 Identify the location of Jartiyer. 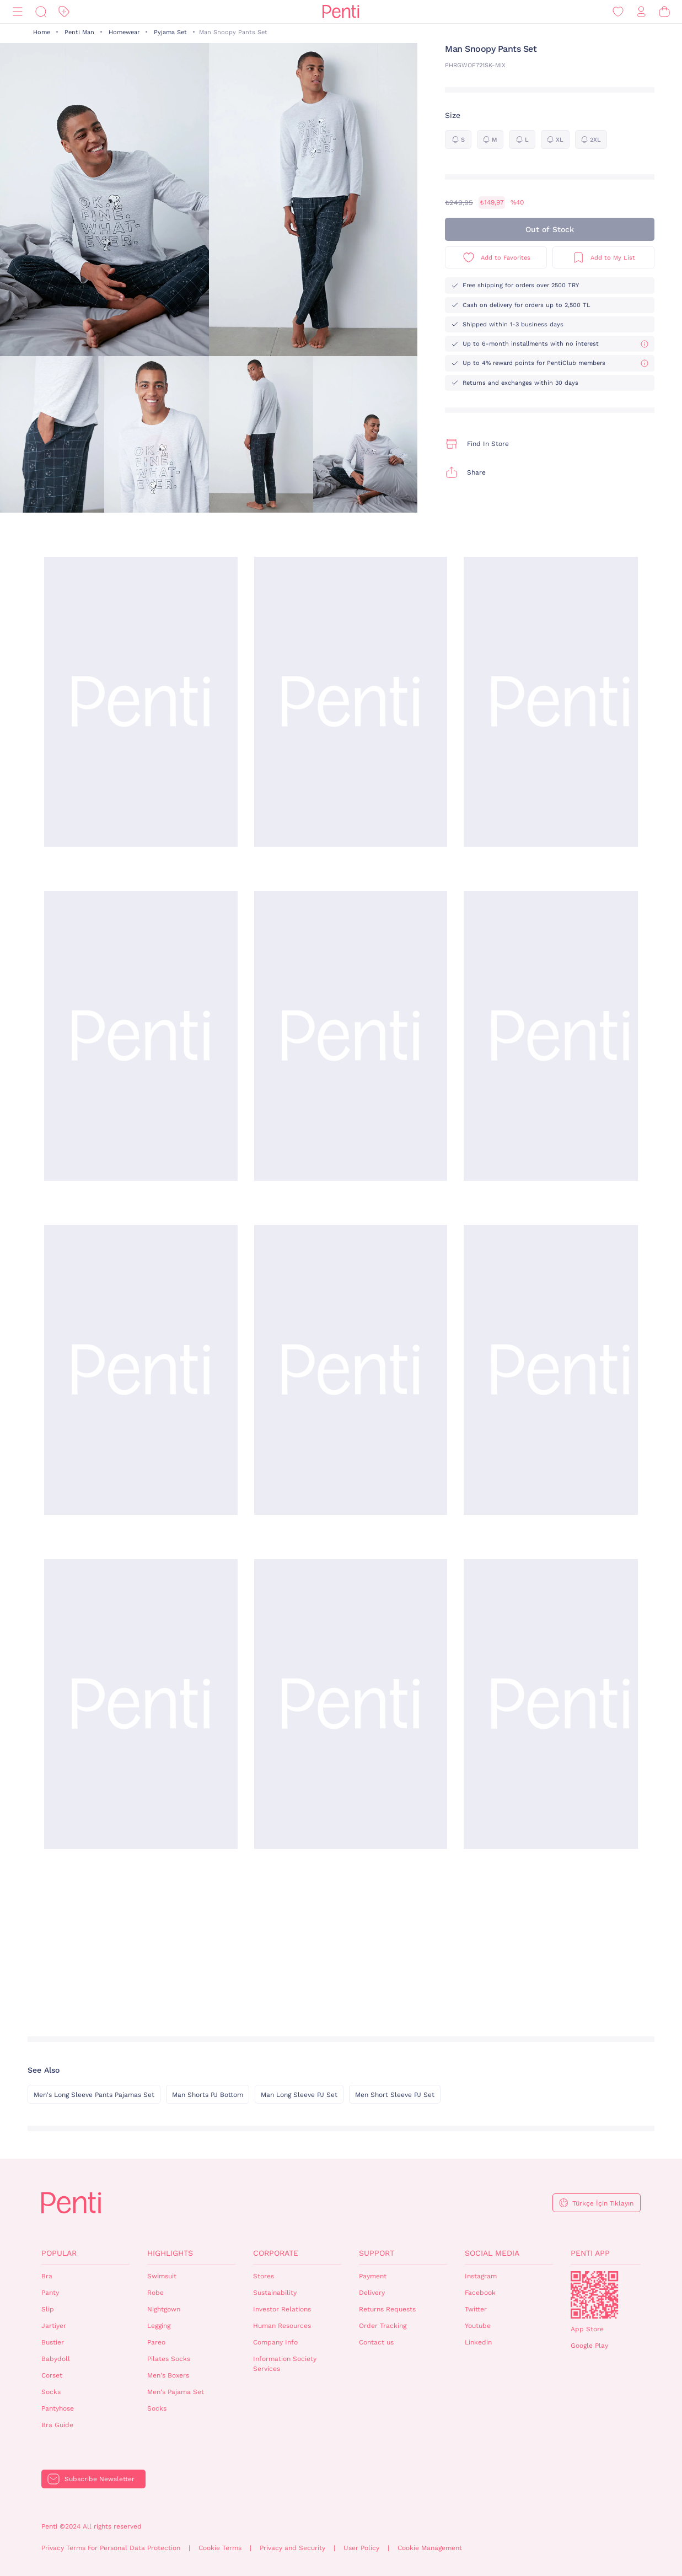
(53, 2326).